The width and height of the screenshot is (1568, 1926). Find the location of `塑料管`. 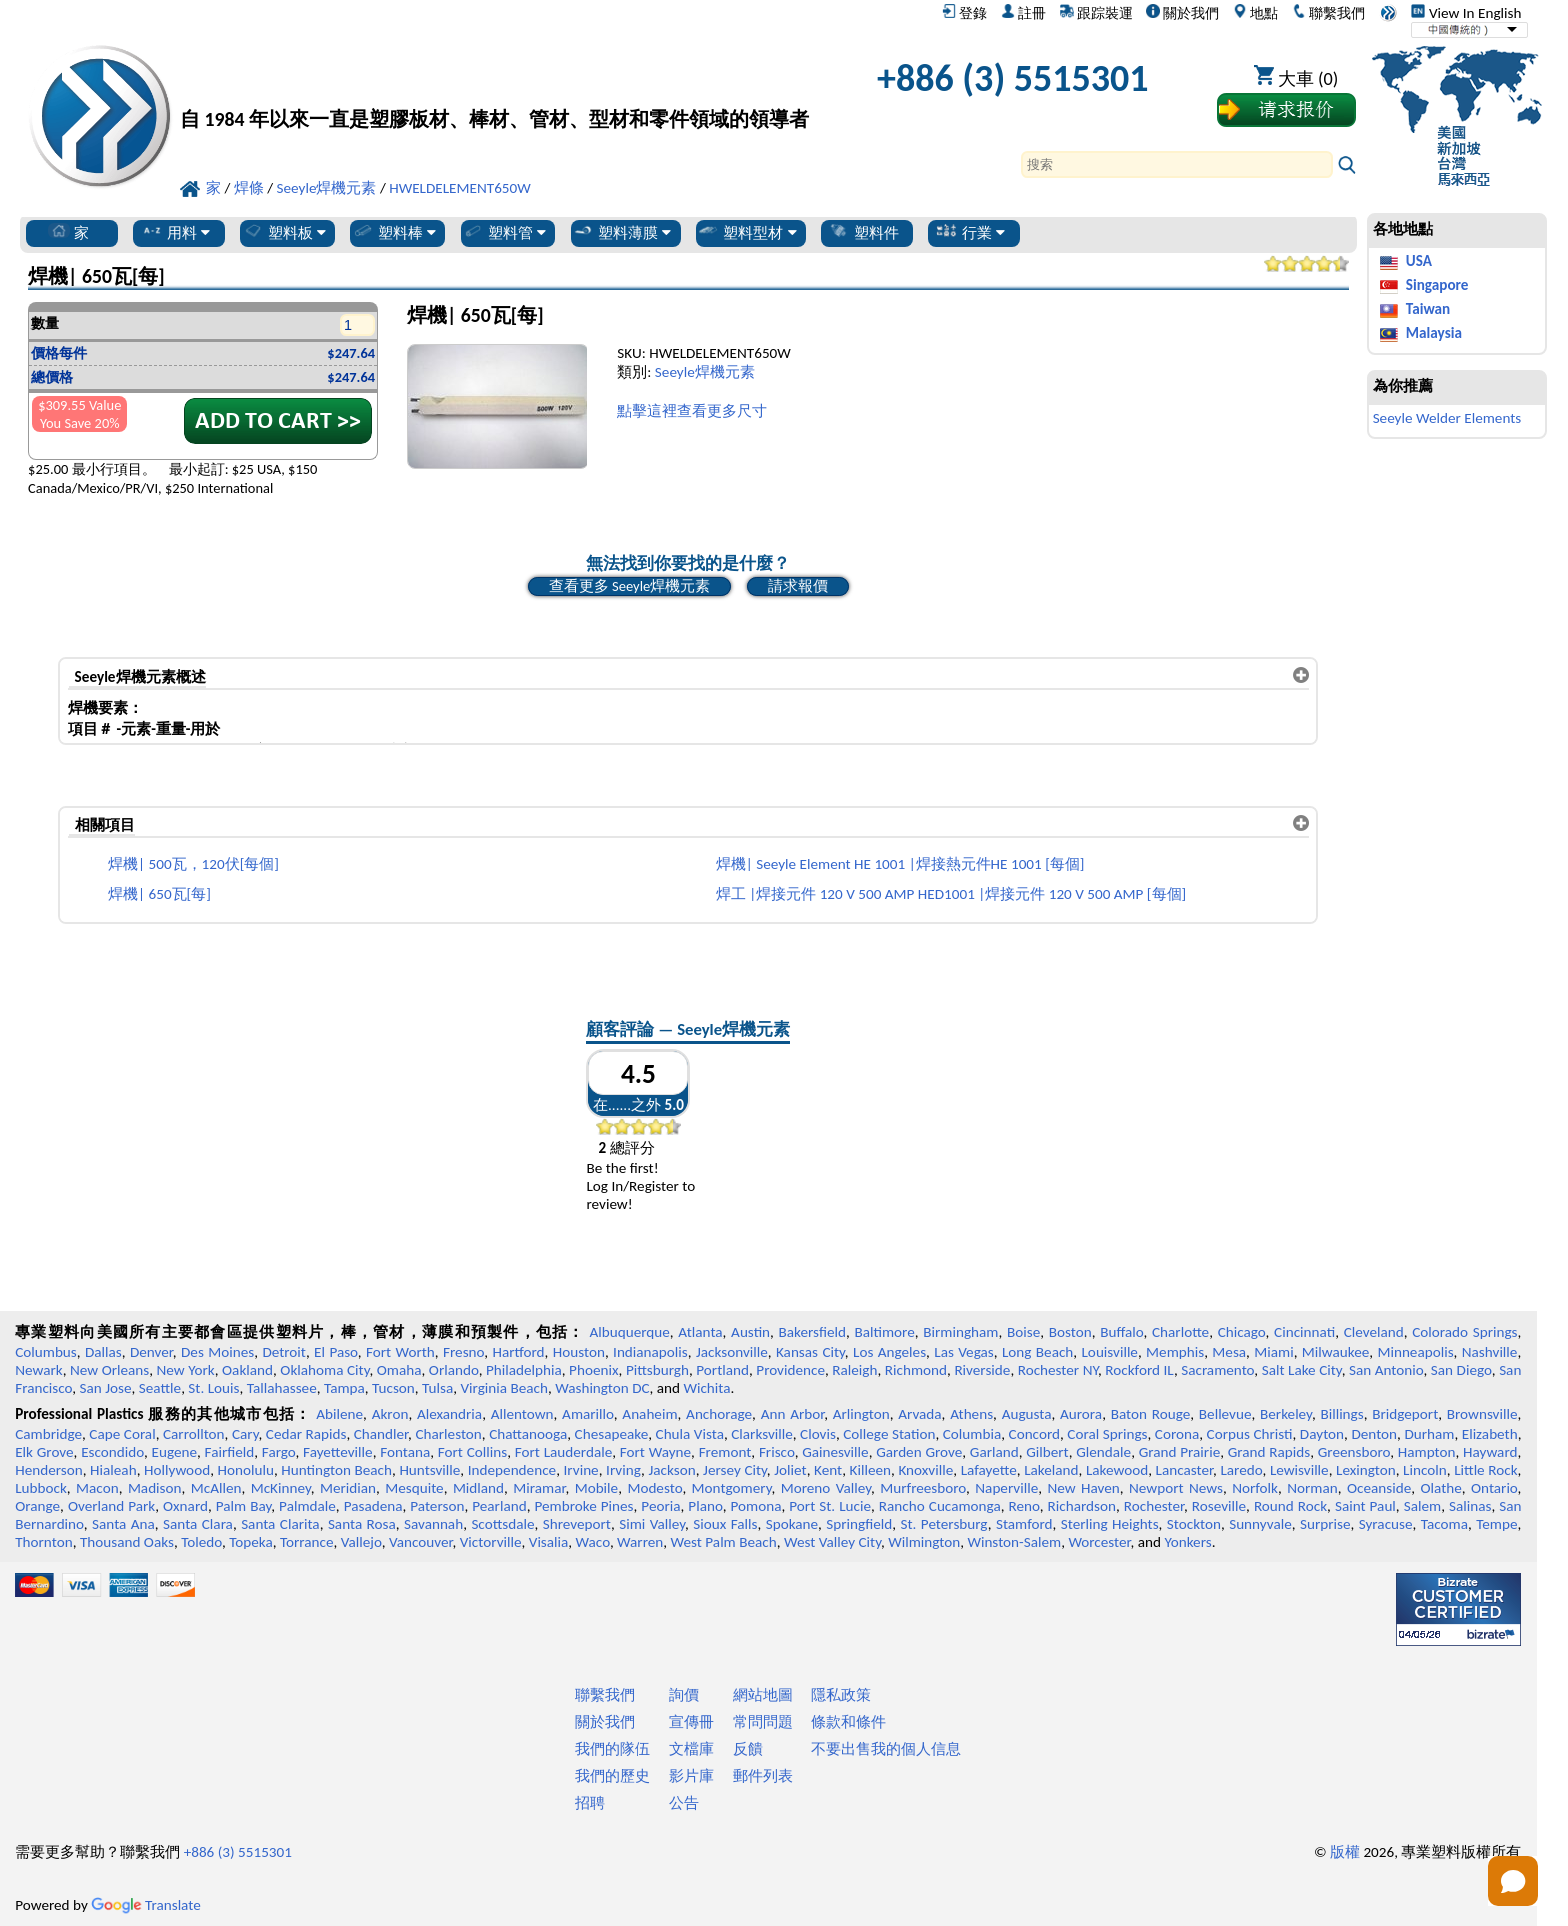

塑料管 is located at coordinates (504, 232).